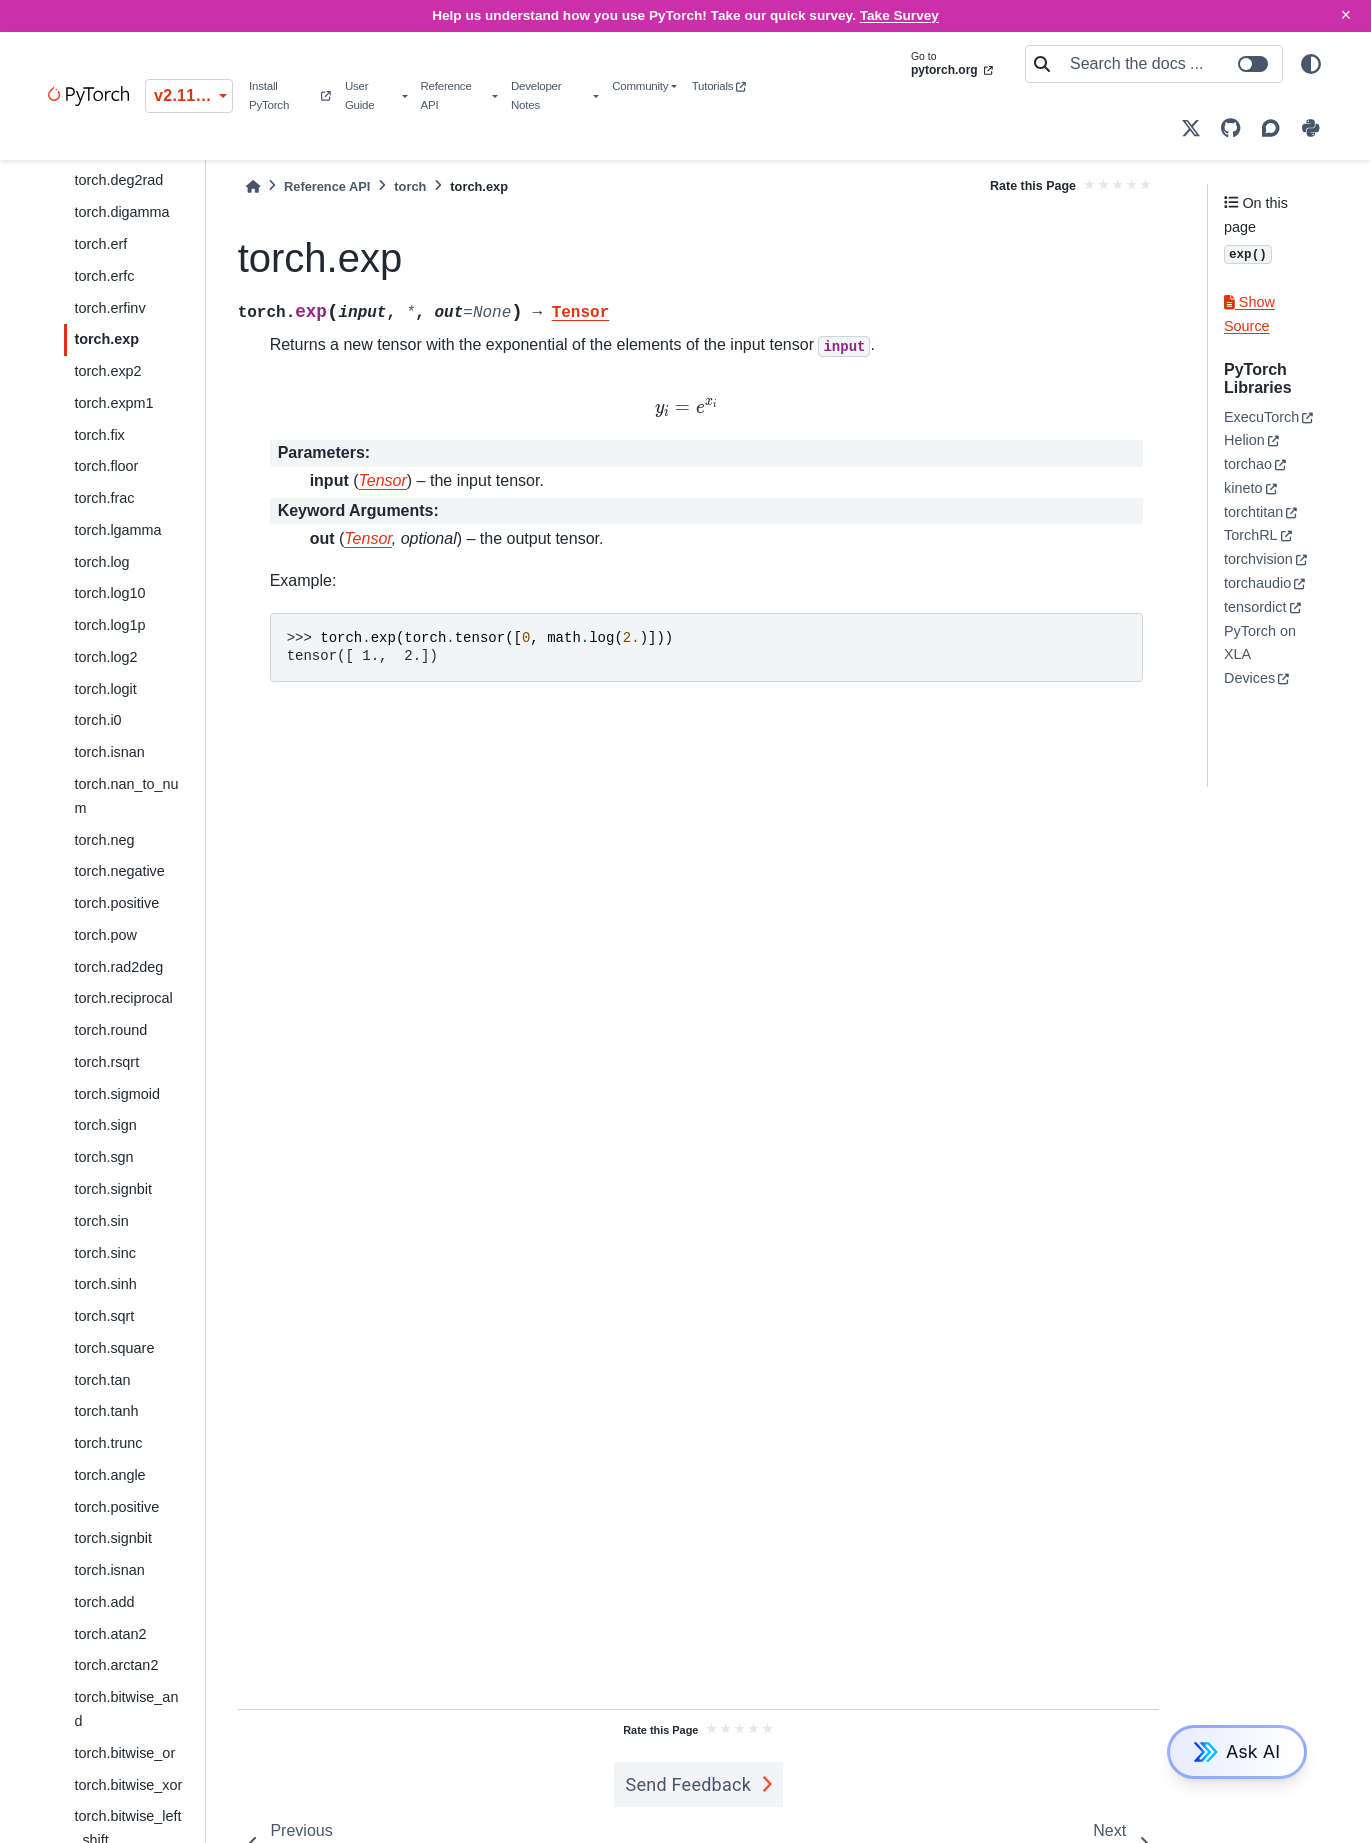 This screenshot has width=1371, height=1843. Describe the element at coordinates (106, 1062) in the screenshot. I see `torch.rsqrt` at that location.